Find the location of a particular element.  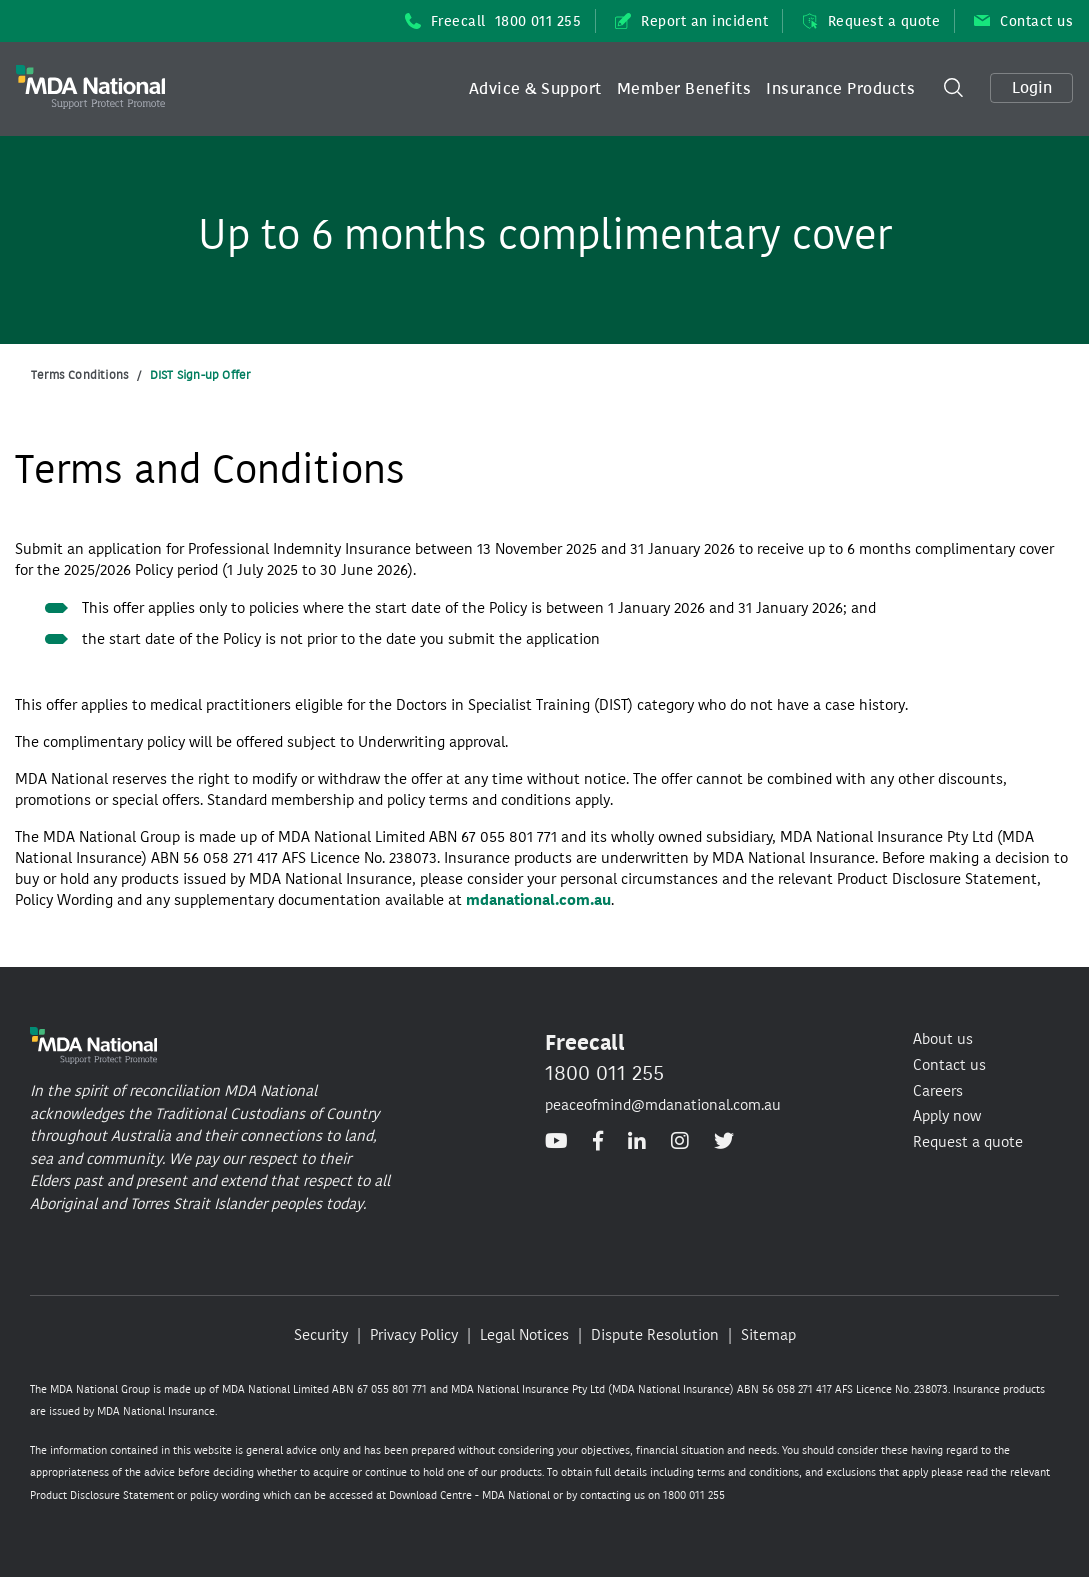

Freecall is located at coordinates (493, 21).